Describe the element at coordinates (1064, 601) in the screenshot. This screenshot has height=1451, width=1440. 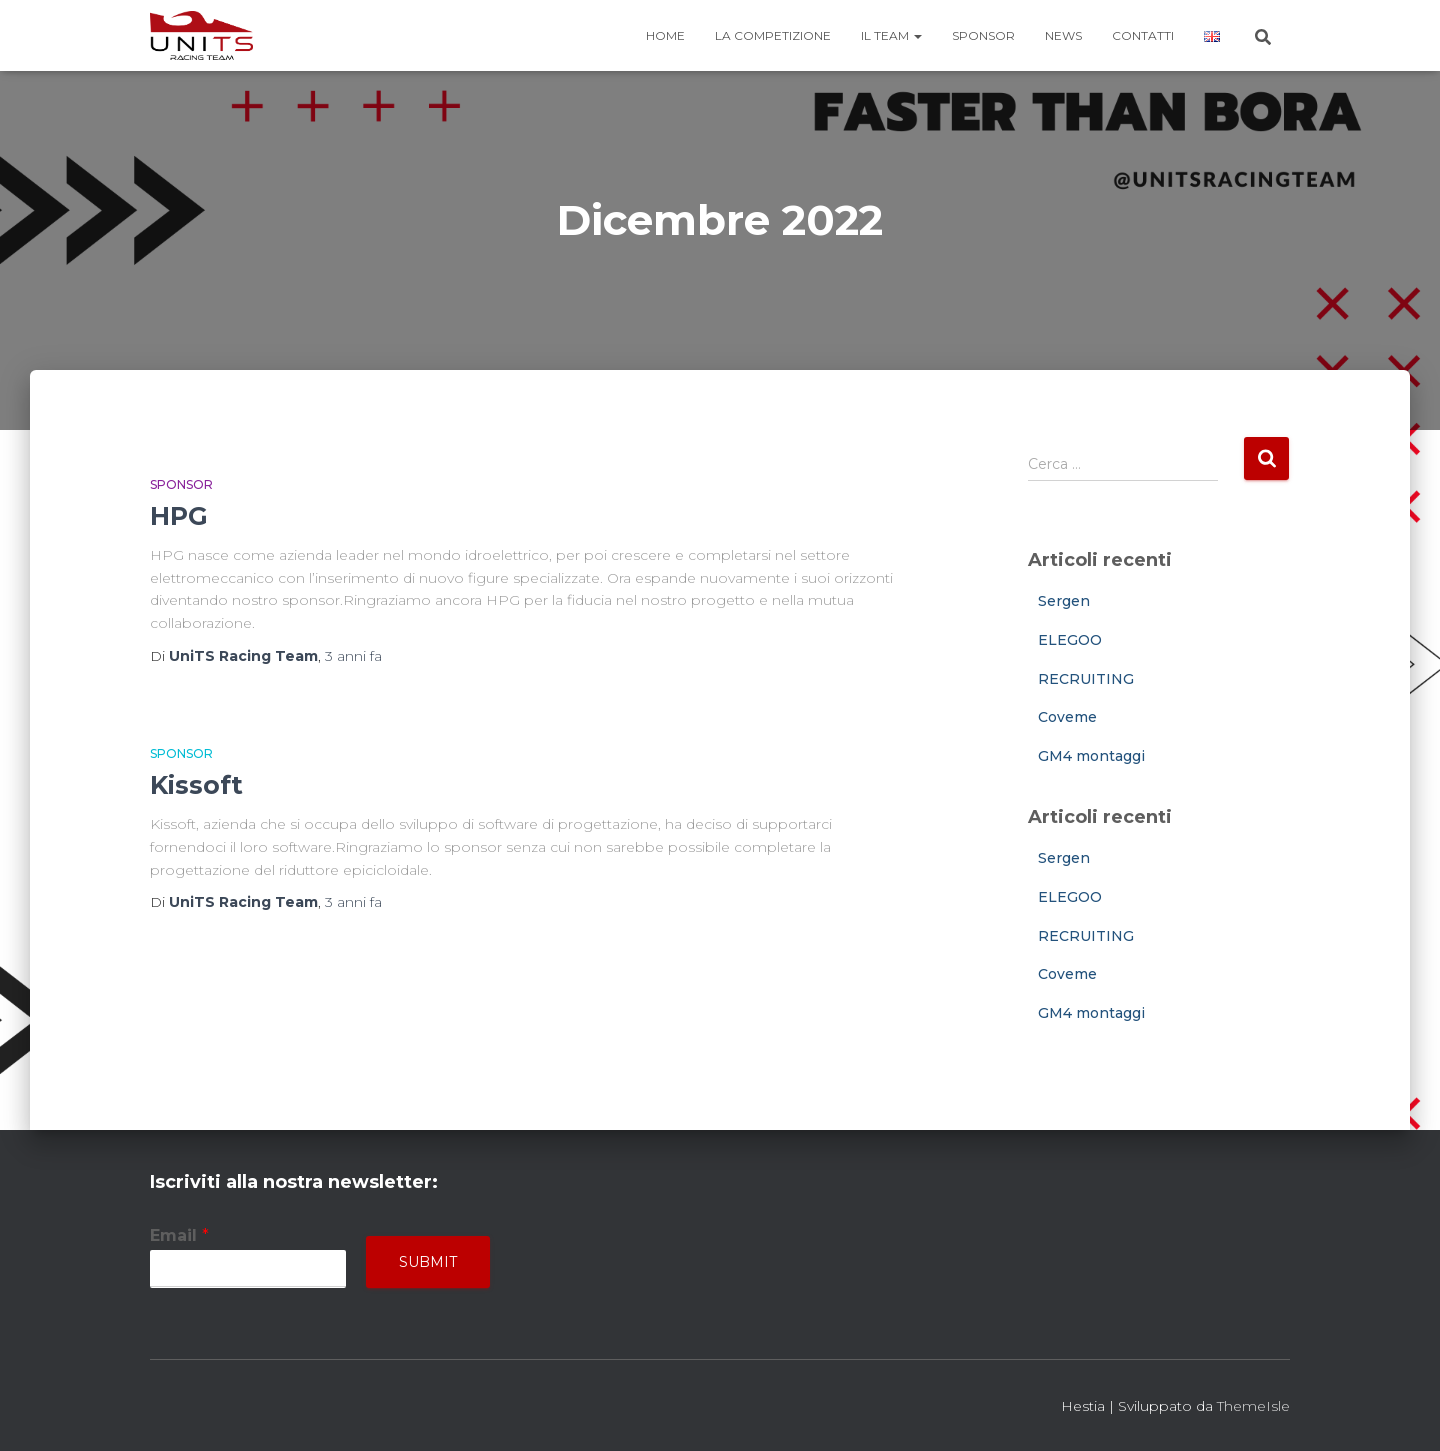
I see `Sergen` at that location.